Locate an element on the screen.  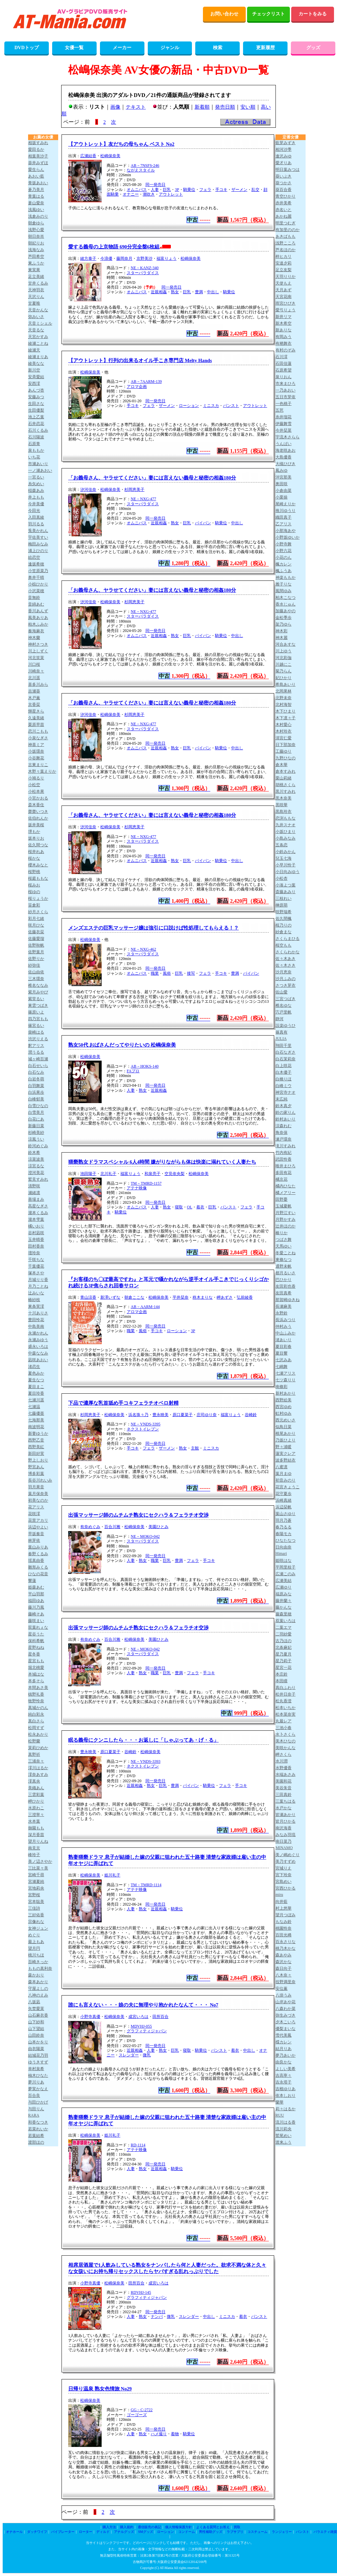
熟女50代 おばさんだってやりたいの 松嶋保奈美 is located at coordinates (122, 1045).